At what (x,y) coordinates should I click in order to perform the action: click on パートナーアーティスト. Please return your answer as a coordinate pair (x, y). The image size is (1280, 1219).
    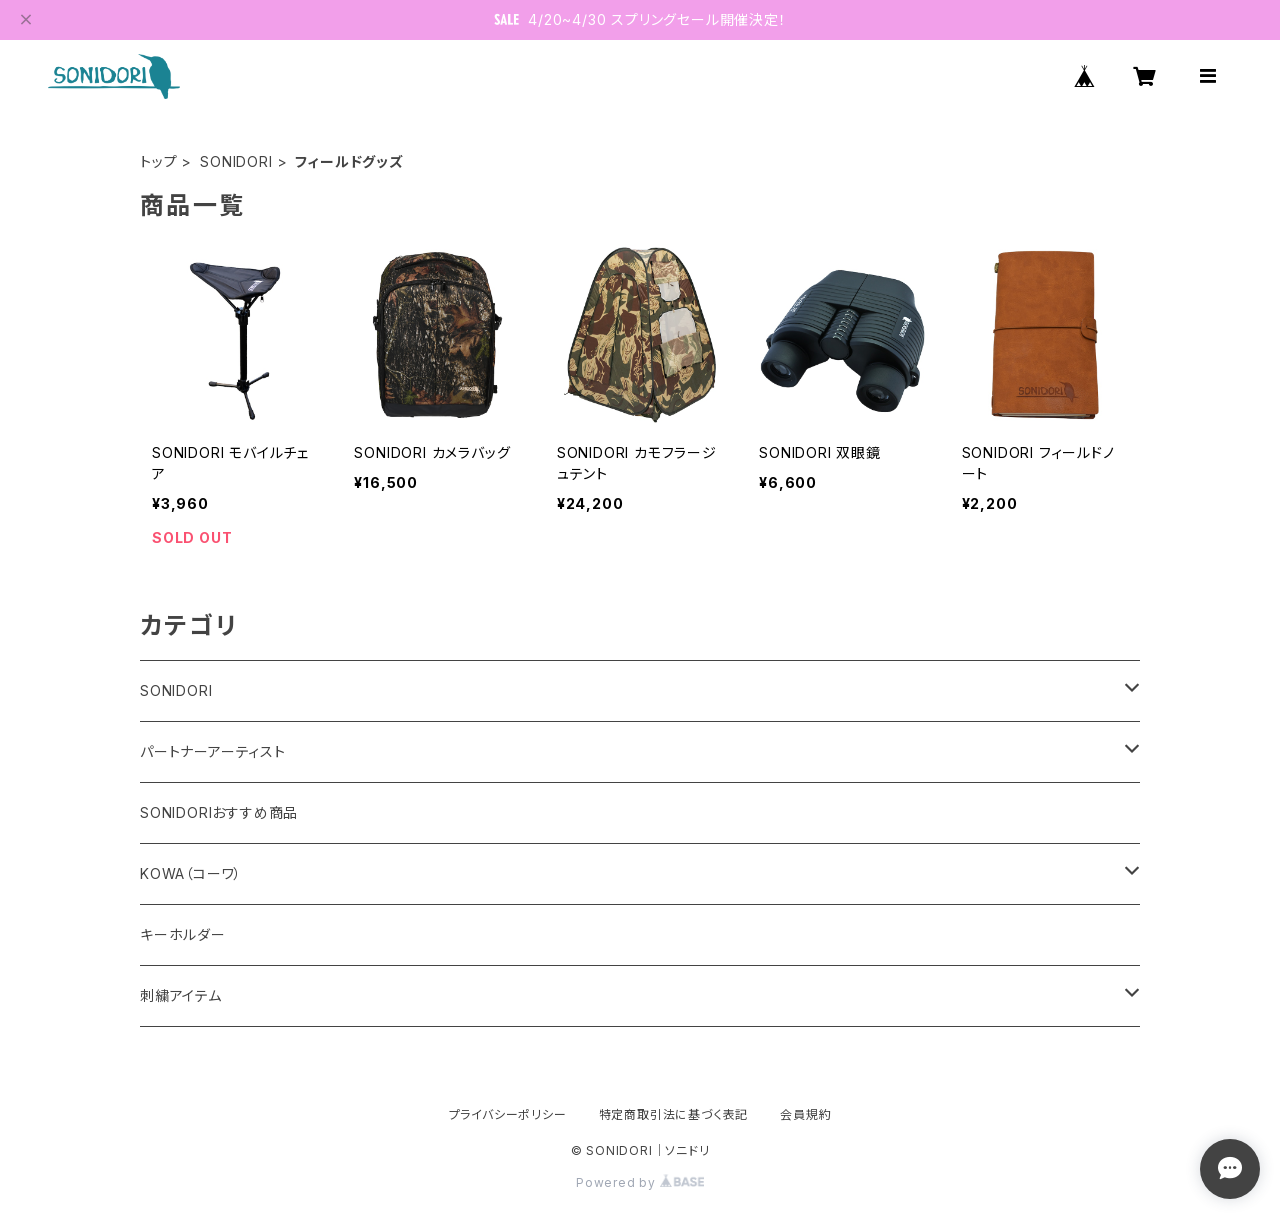
    Looking at the image, I should click on (213, 751).